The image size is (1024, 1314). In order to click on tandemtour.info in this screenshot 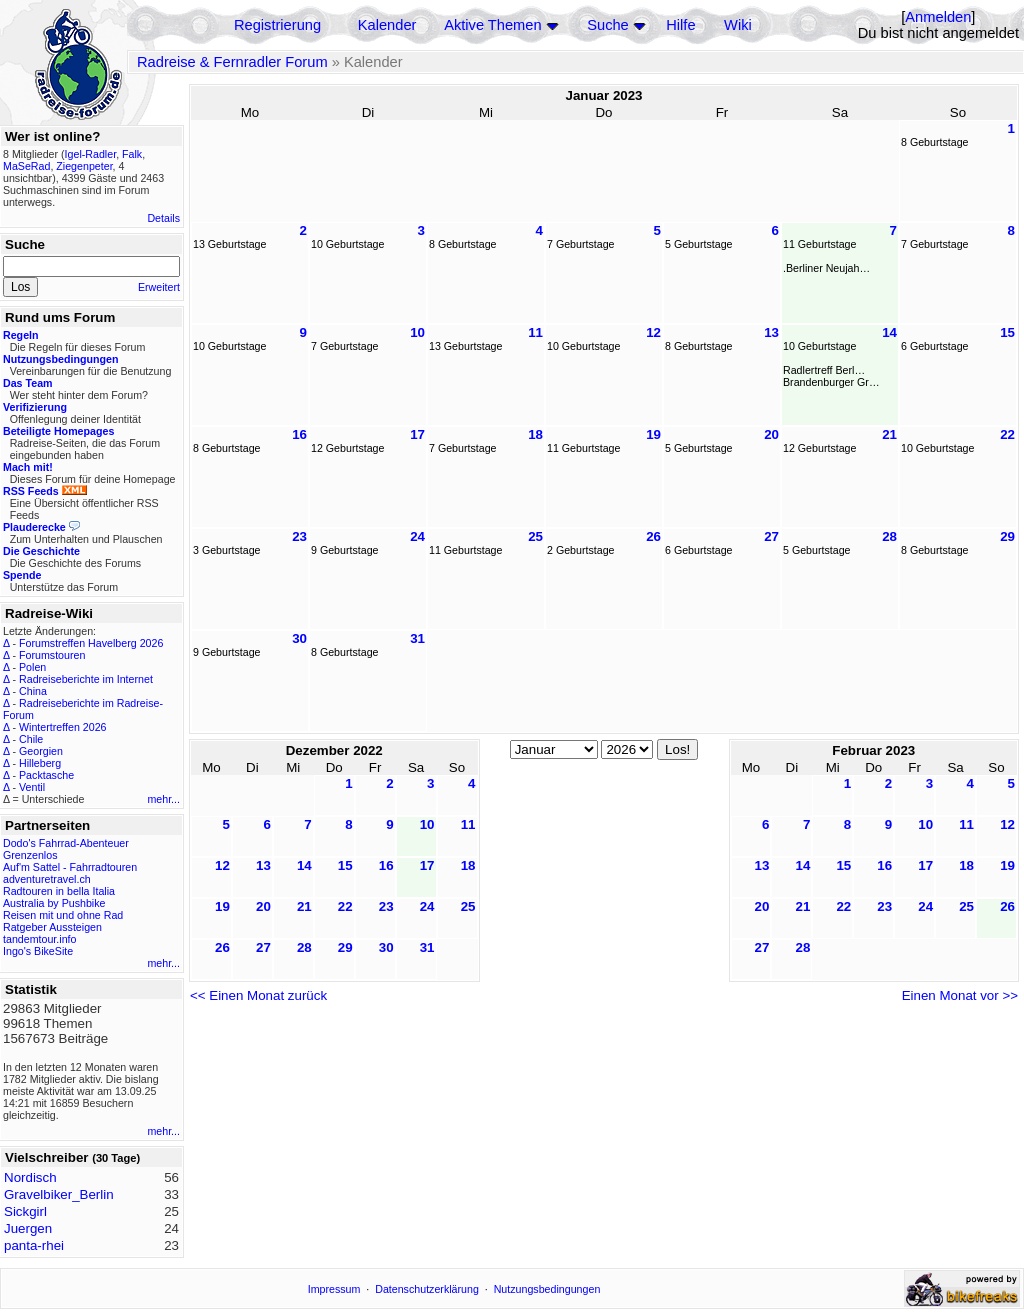, I will do `click(39, 939)`.